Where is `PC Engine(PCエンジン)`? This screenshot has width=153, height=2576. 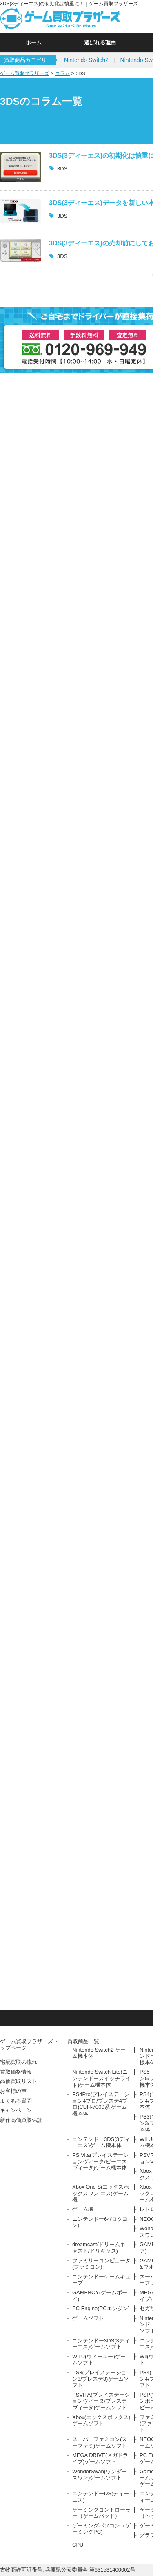 PC Engine(PCエンジン) is located at coordinates (101, 2308).